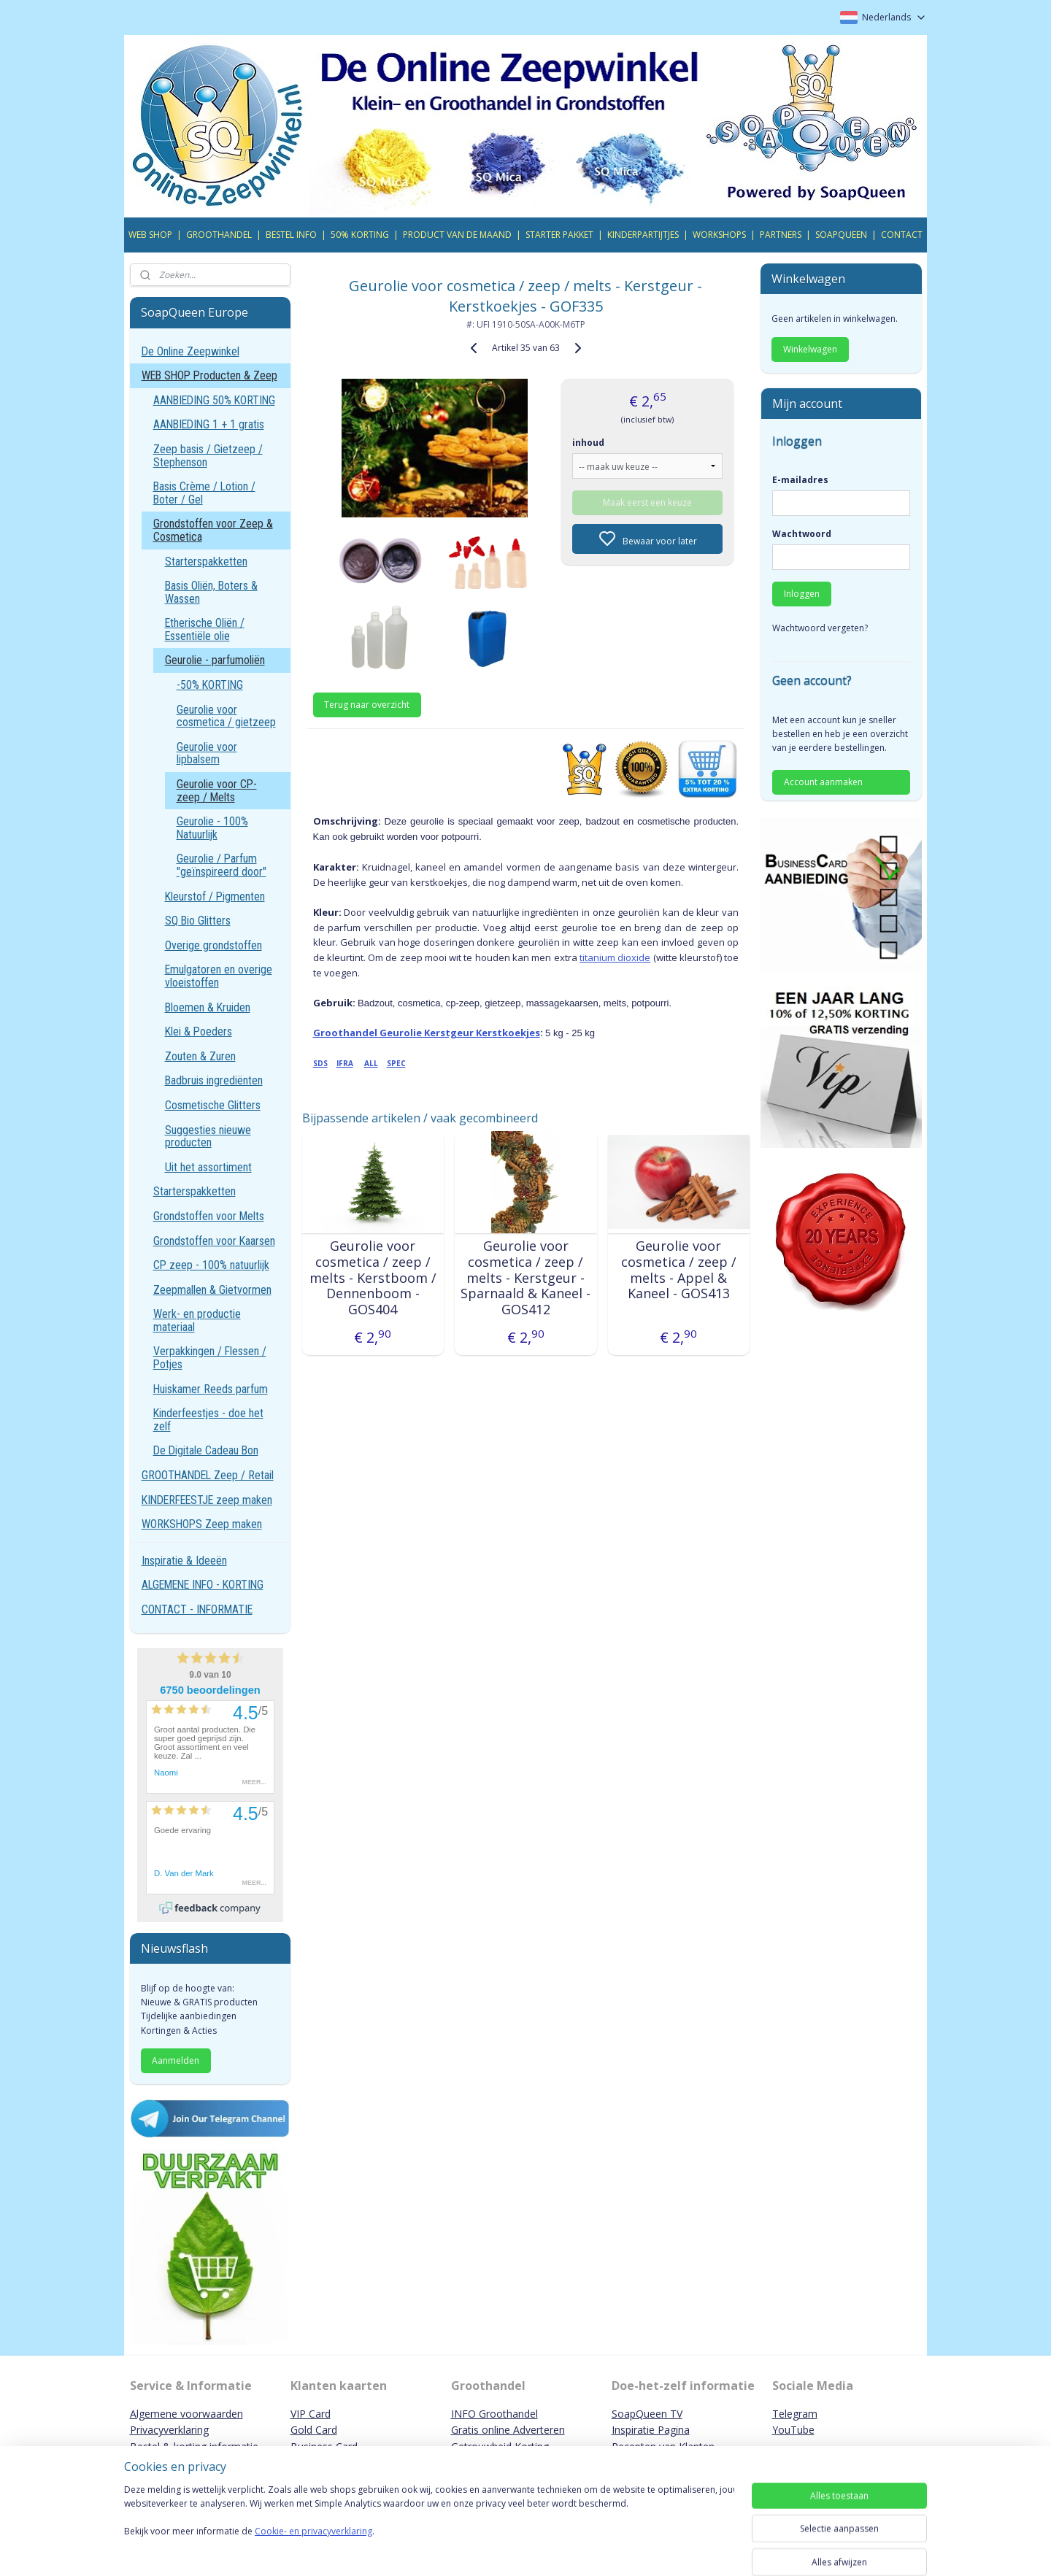 Image resolution: width=1051 pixels, height=2576 pixels. I want to click on IFRA, so click(344, 1063).